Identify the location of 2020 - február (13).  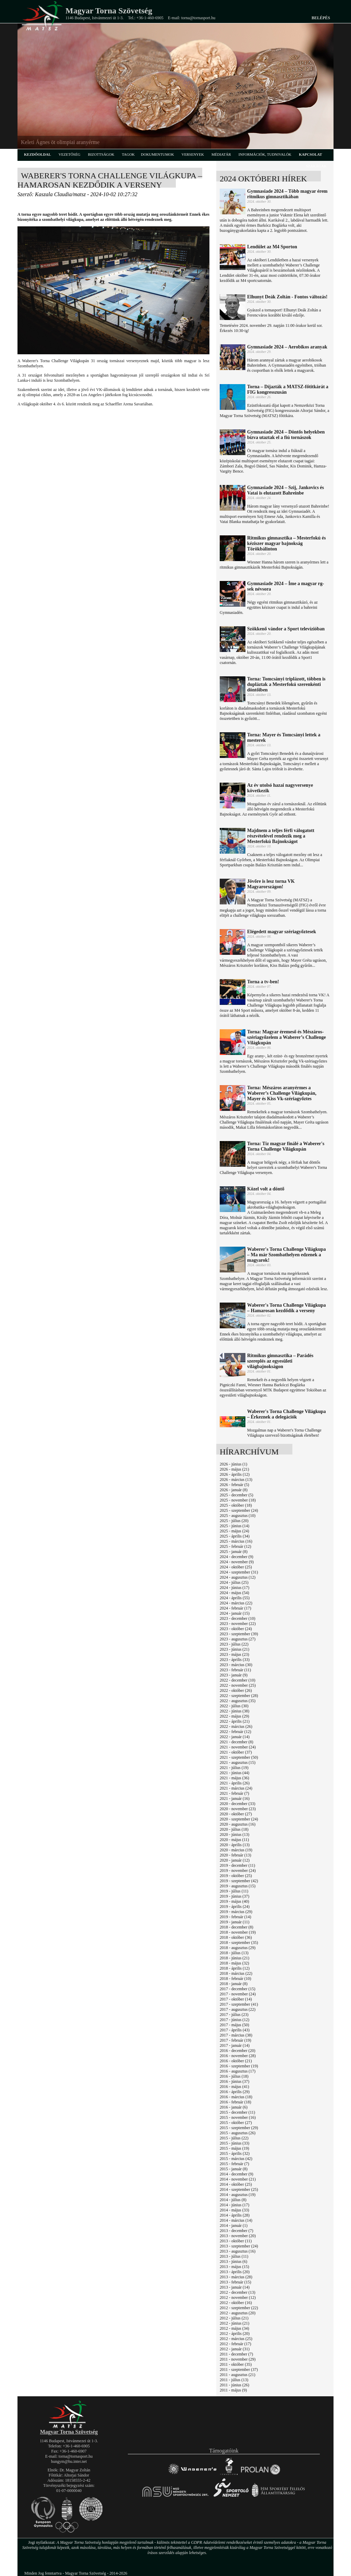
(235, 1855).